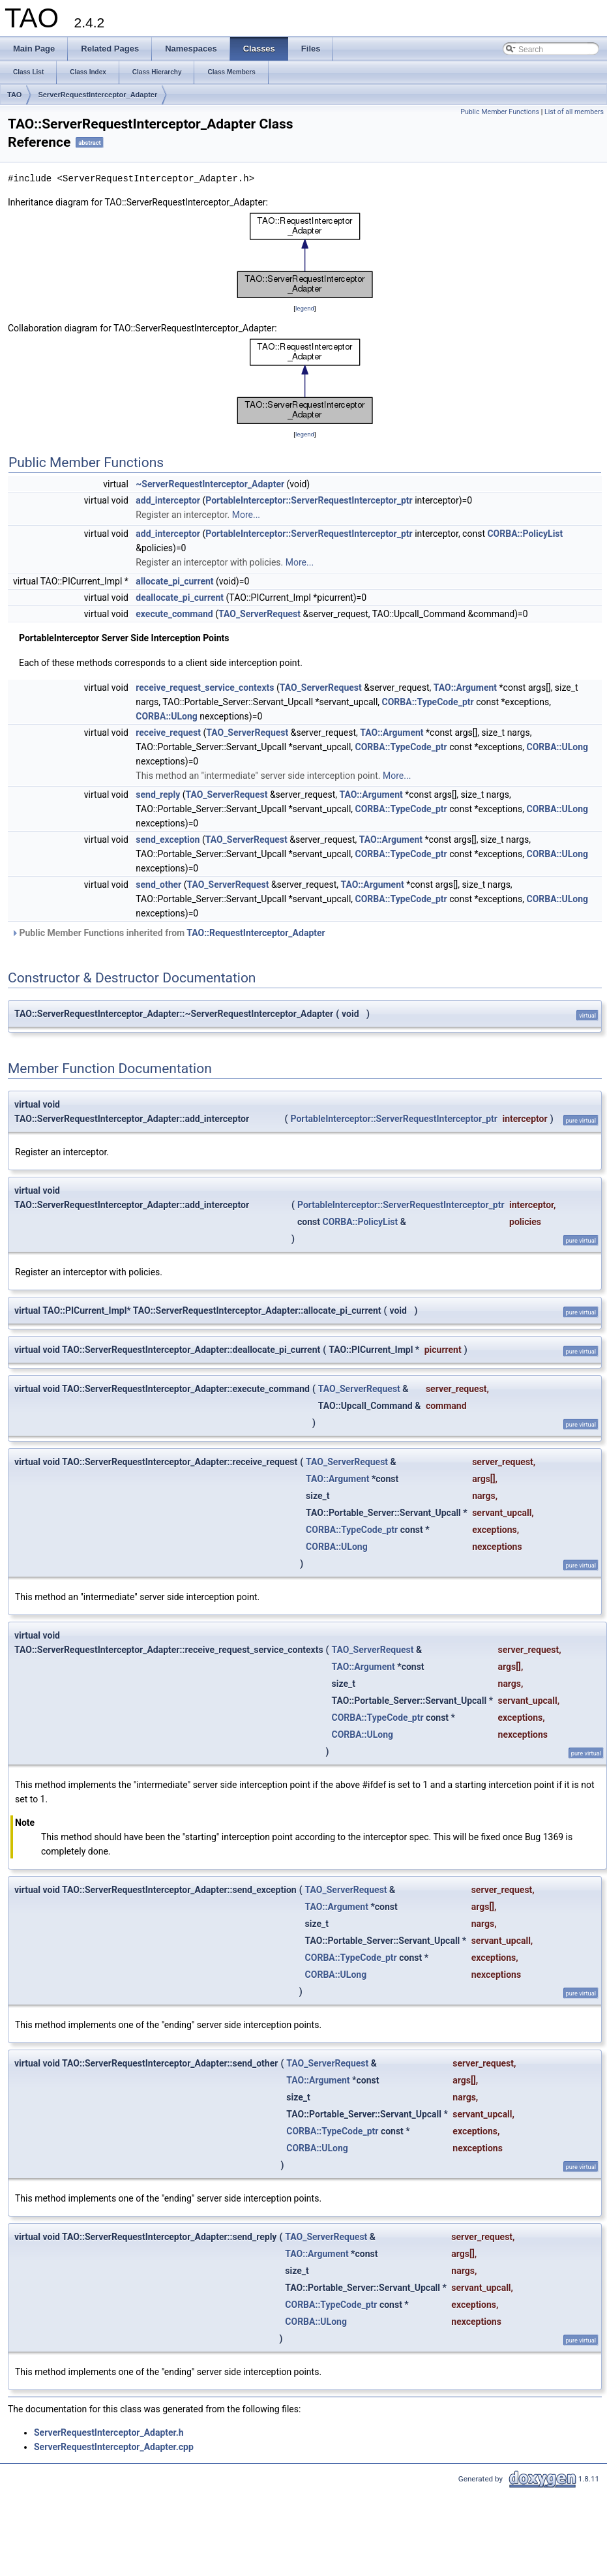 The width and height of the screenshot is (607, 2576). I want to click on CORBA::TypeCode_ptr, so click(428, 702).